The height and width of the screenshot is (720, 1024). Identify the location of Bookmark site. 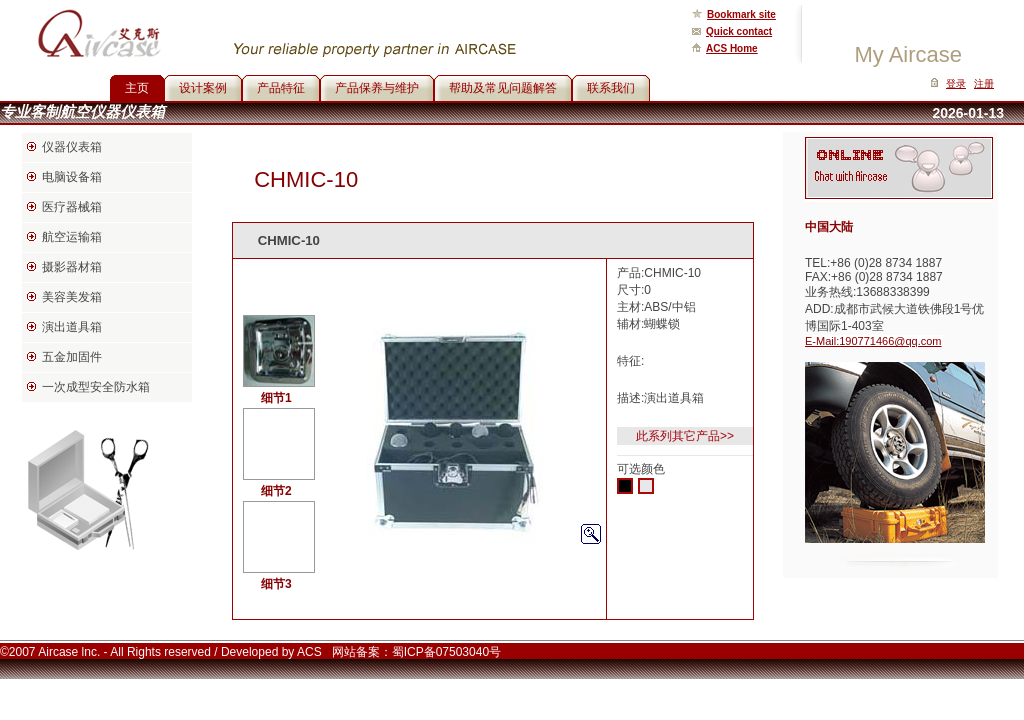
(741, 14).